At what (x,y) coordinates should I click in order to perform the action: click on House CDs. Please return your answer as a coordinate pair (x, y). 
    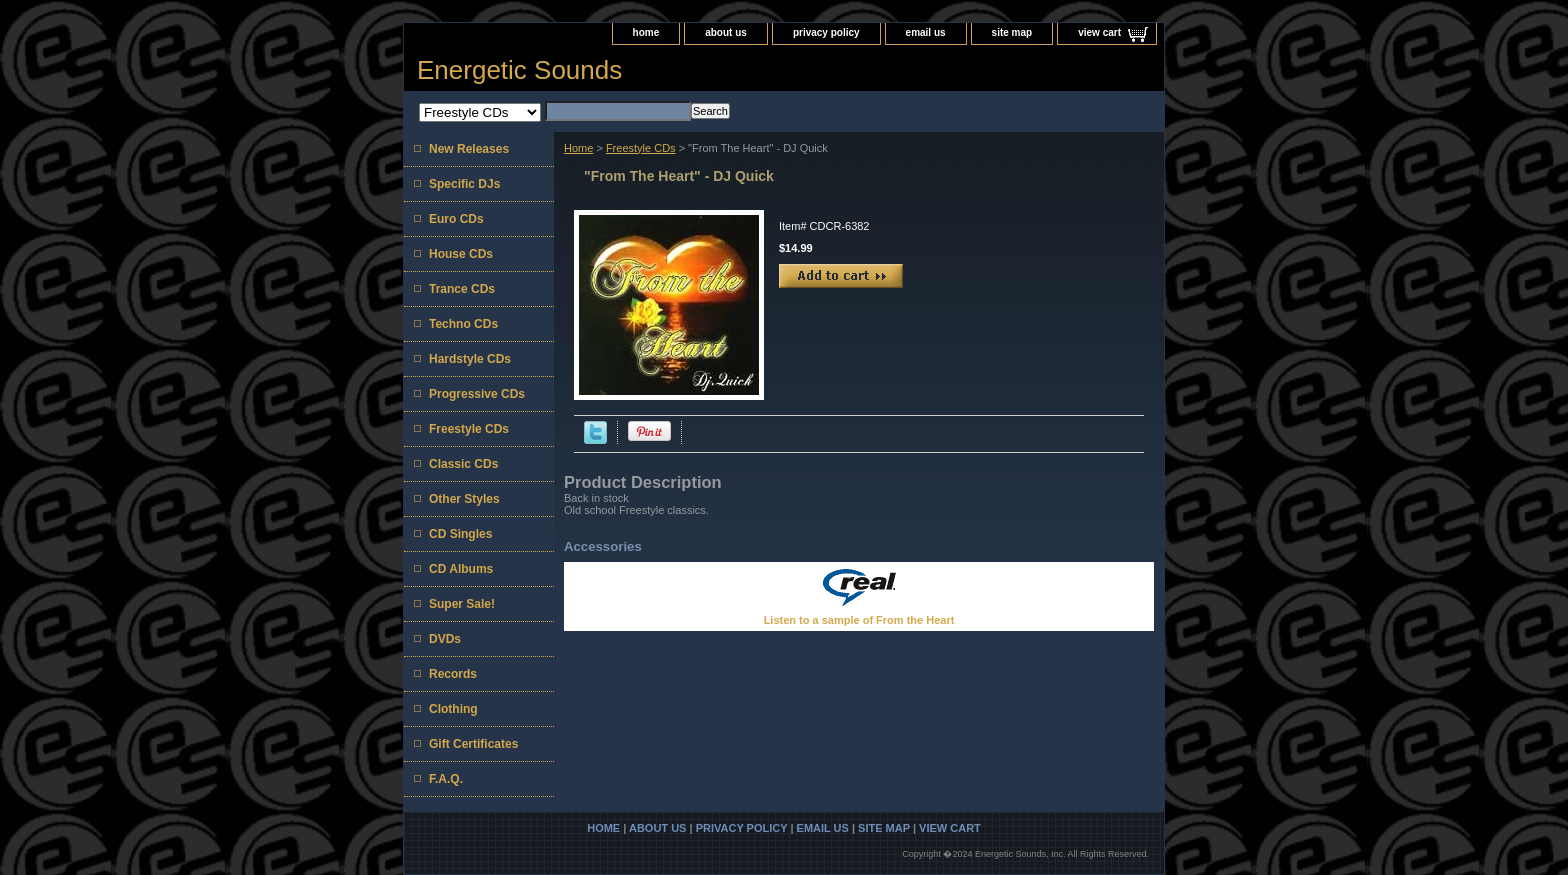
    Looking at the image, I should click on (461, 254).